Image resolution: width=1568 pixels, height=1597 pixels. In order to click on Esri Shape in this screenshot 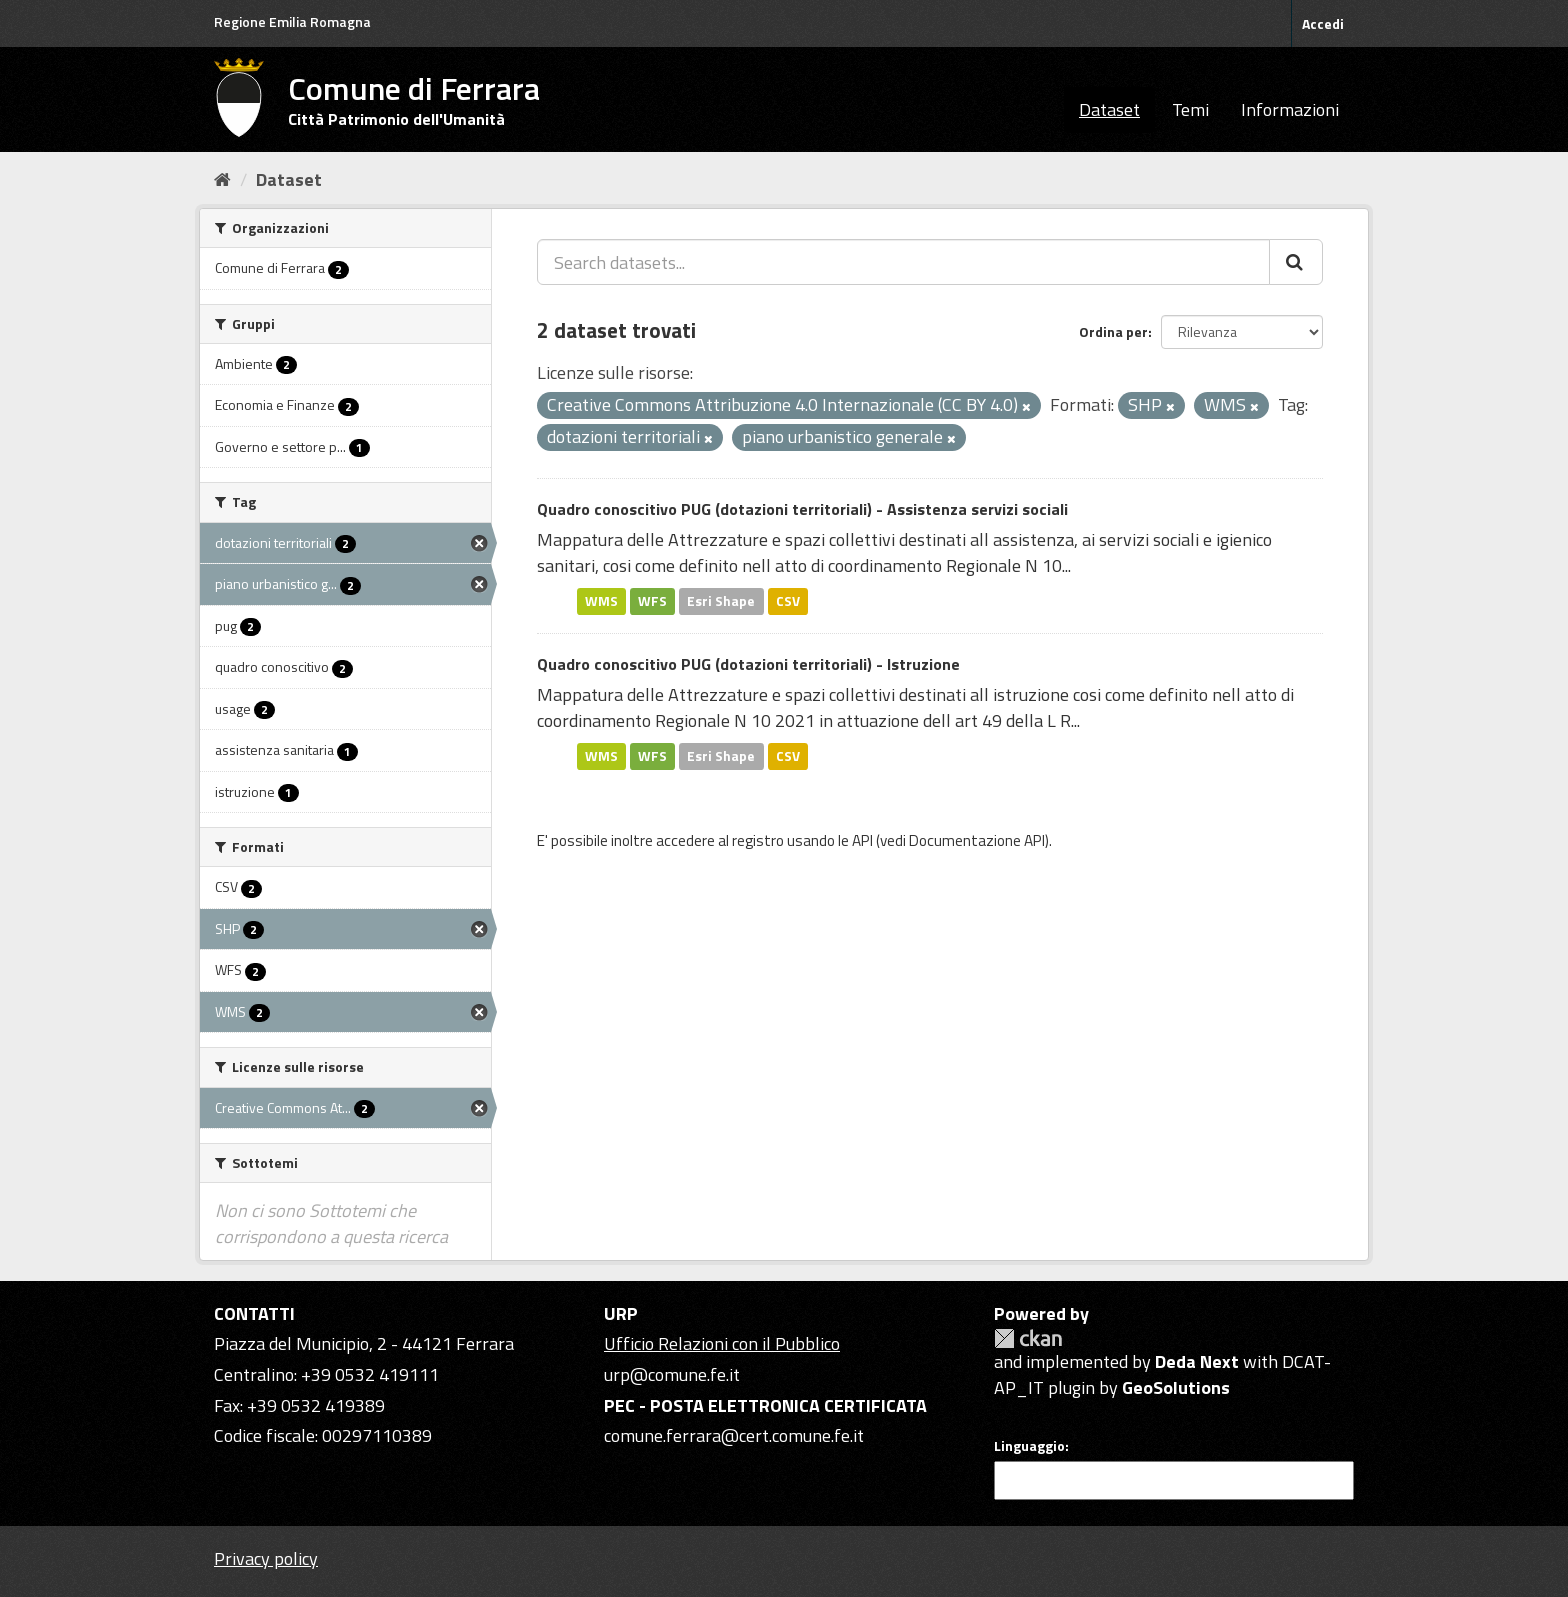, I will do `click(721, 601)`.